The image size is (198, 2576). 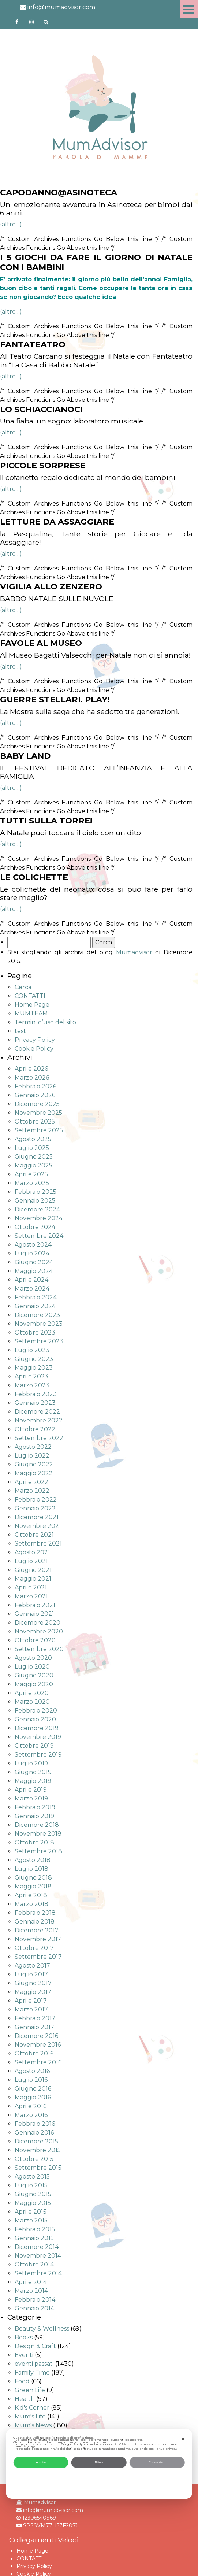 What do you see at coordinates (38, 1543) in the screenshot?
I see `Settembre 2021` at bounding box center [38, 1543].